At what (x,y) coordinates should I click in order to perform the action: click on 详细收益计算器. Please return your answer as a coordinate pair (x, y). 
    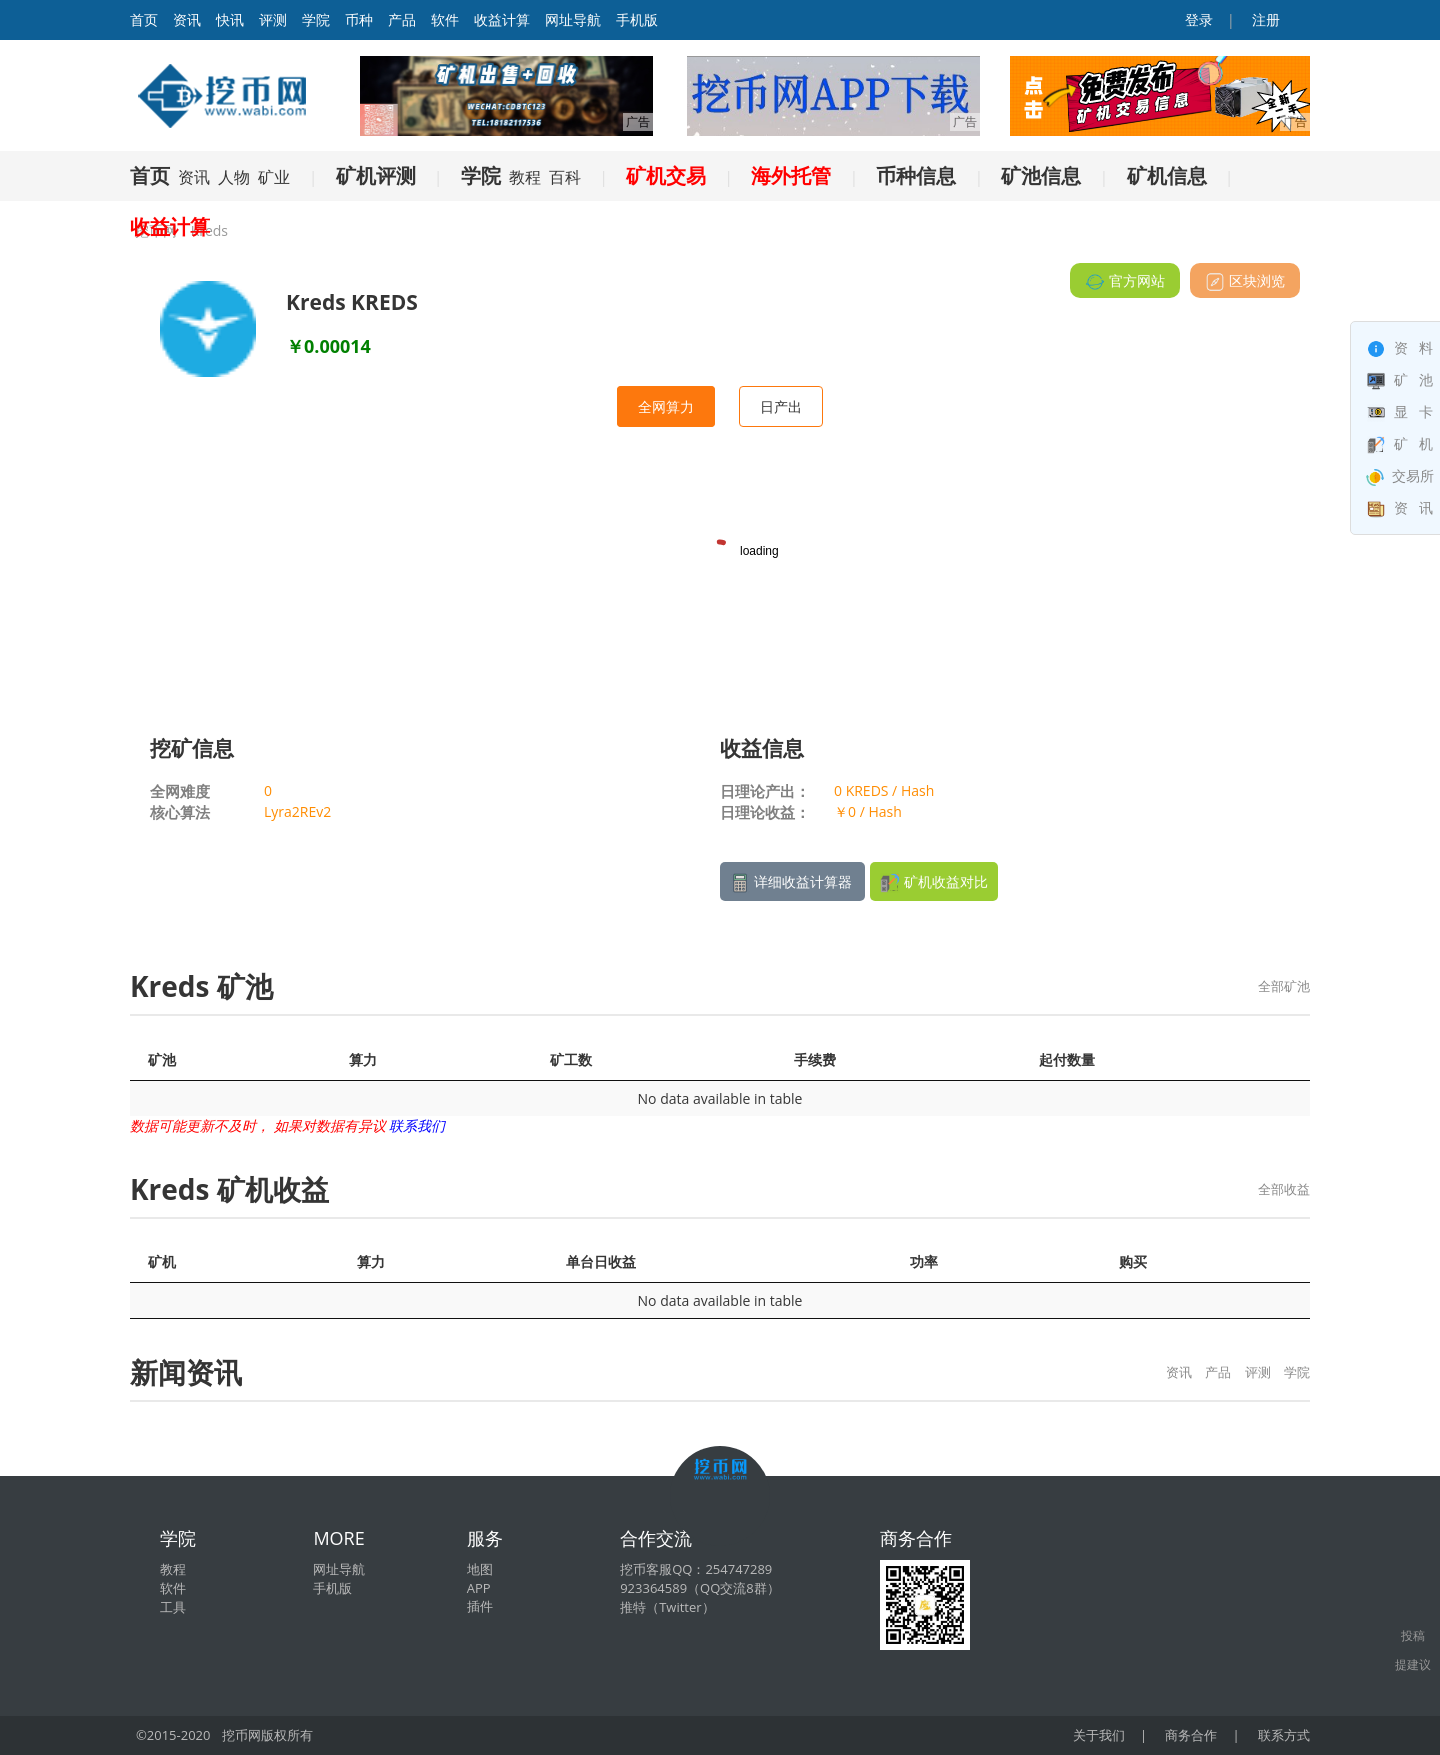
    Looking at the image, I should click on (792, 882).